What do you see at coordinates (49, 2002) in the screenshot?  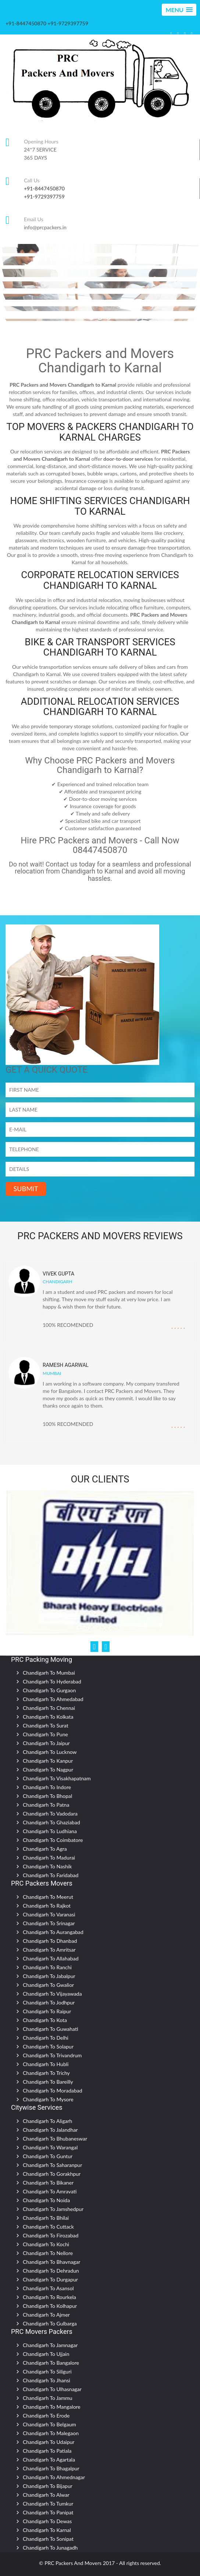 I see `Chandigarh To Jodhpur` at bounding box center [49, 2002].